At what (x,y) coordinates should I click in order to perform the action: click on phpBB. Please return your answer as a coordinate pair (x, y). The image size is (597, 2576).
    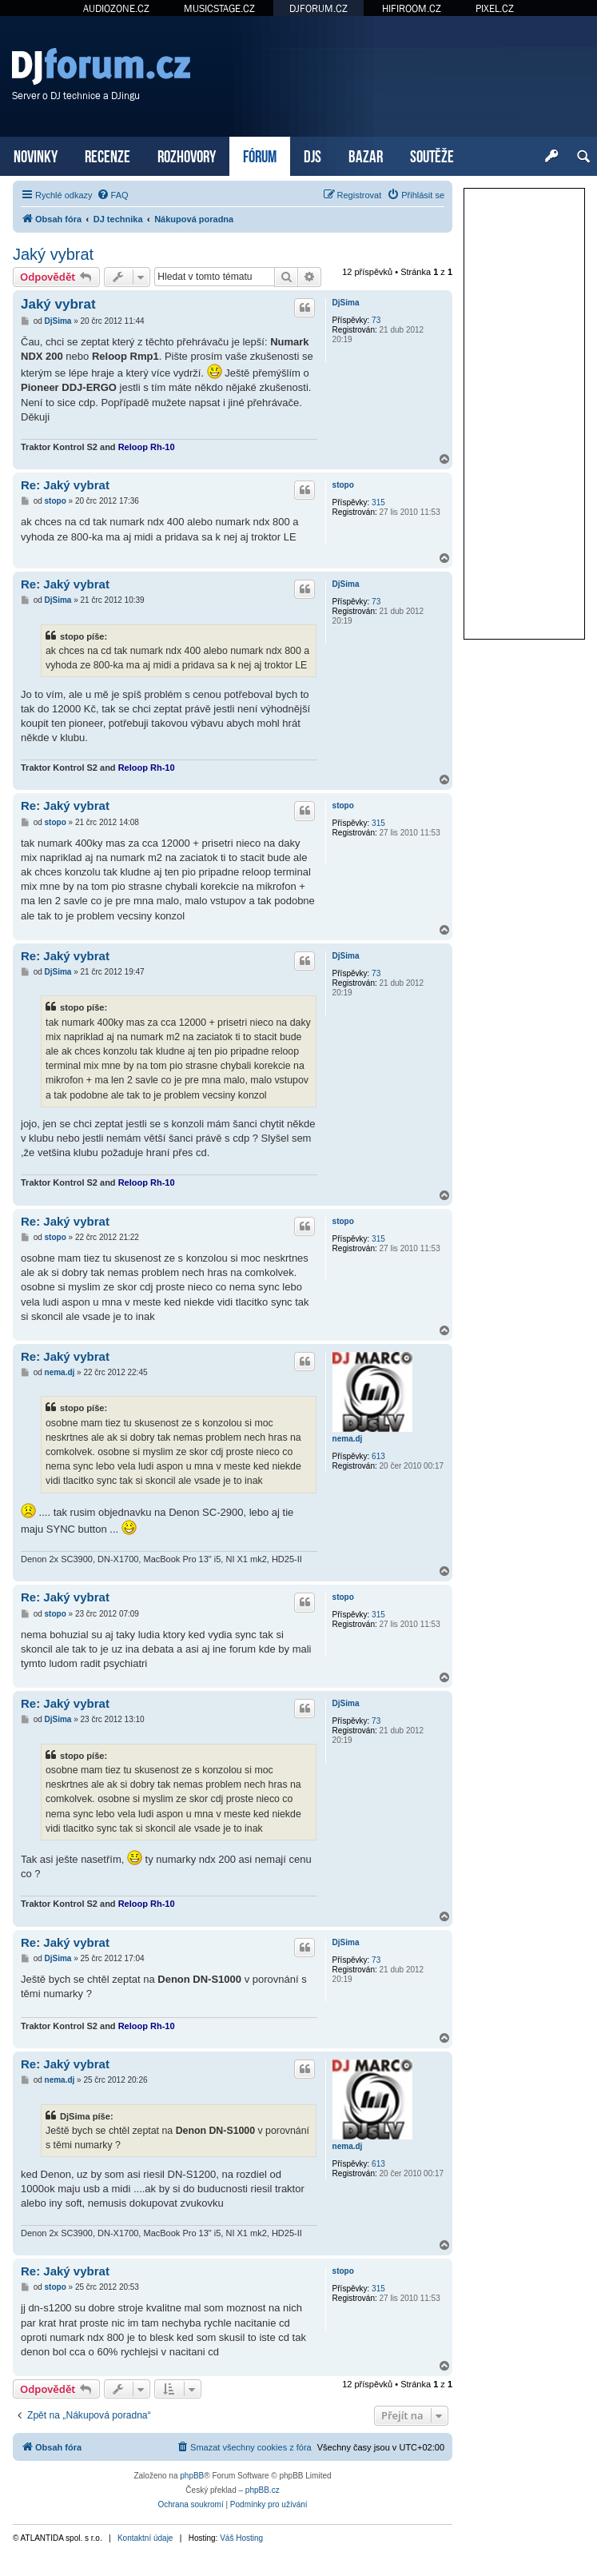
    Looking at the image, I should click on (192, 2475).